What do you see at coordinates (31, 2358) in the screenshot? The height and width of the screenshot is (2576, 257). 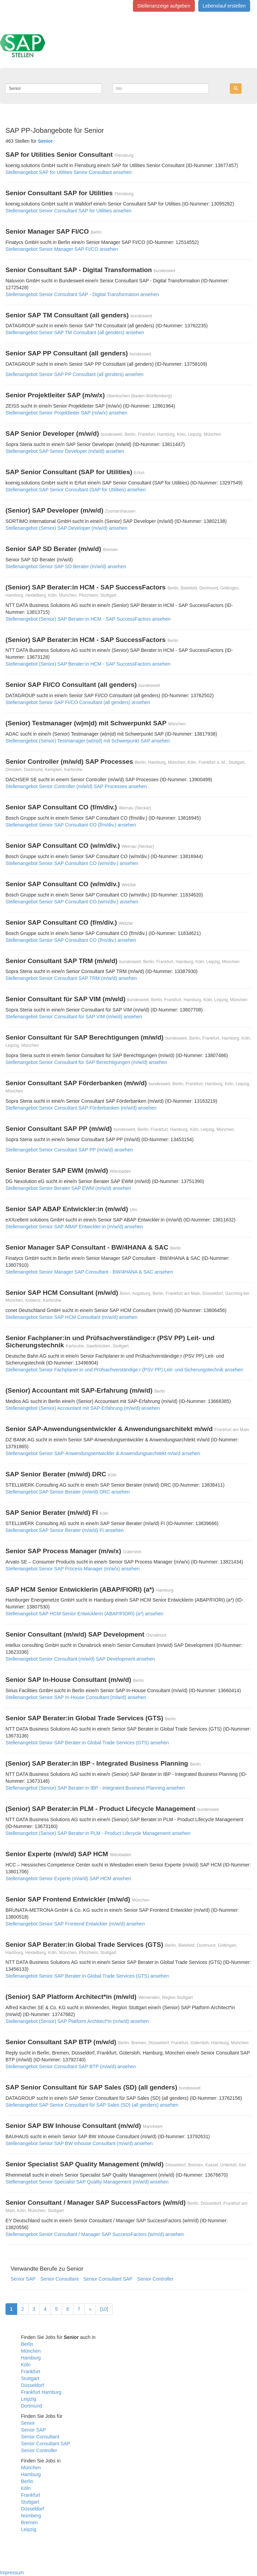 I see `Hamburg` at bounding box center [31, 2358].